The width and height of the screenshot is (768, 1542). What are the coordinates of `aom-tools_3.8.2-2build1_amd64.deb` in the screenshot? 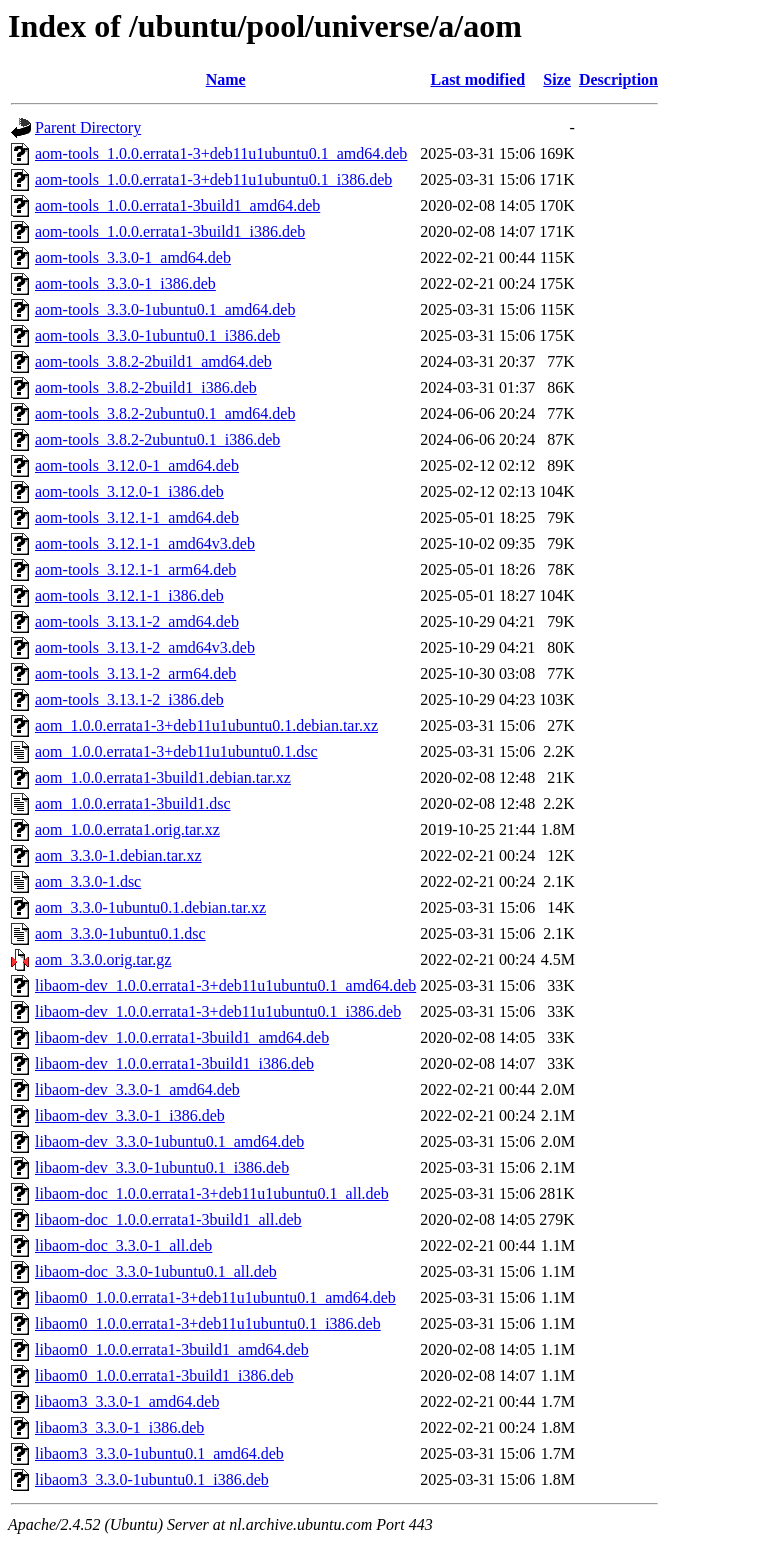 It's located at (153, 361).